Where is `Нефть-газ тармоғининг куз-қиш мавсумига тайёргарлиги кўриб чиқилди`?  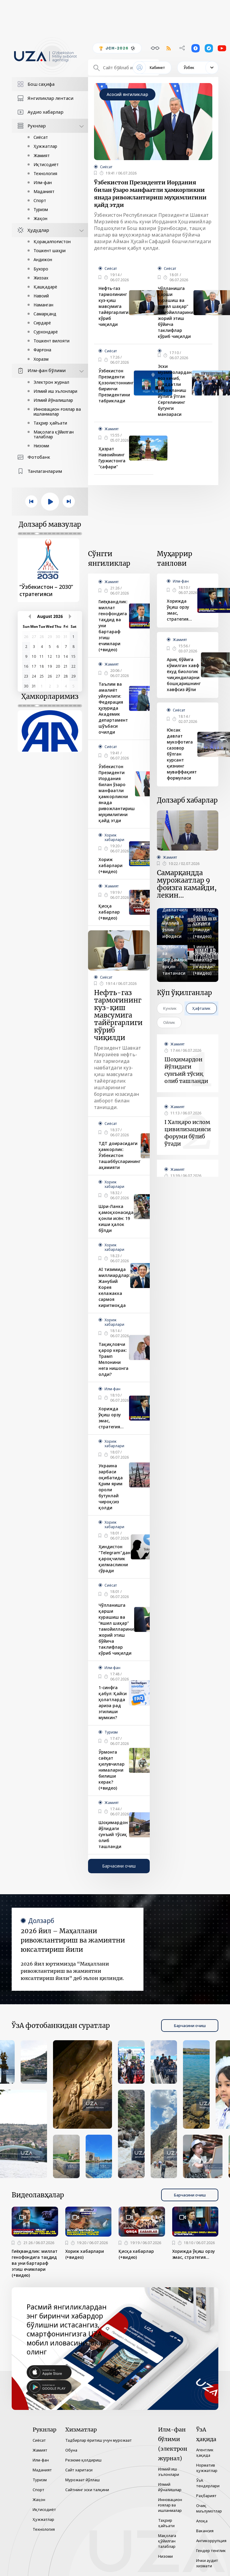
Нефть-газ тармоғининг куз-қиш мавсумига тайёргарлиги кўриб чиқилди is located at coordinates (113, 306).